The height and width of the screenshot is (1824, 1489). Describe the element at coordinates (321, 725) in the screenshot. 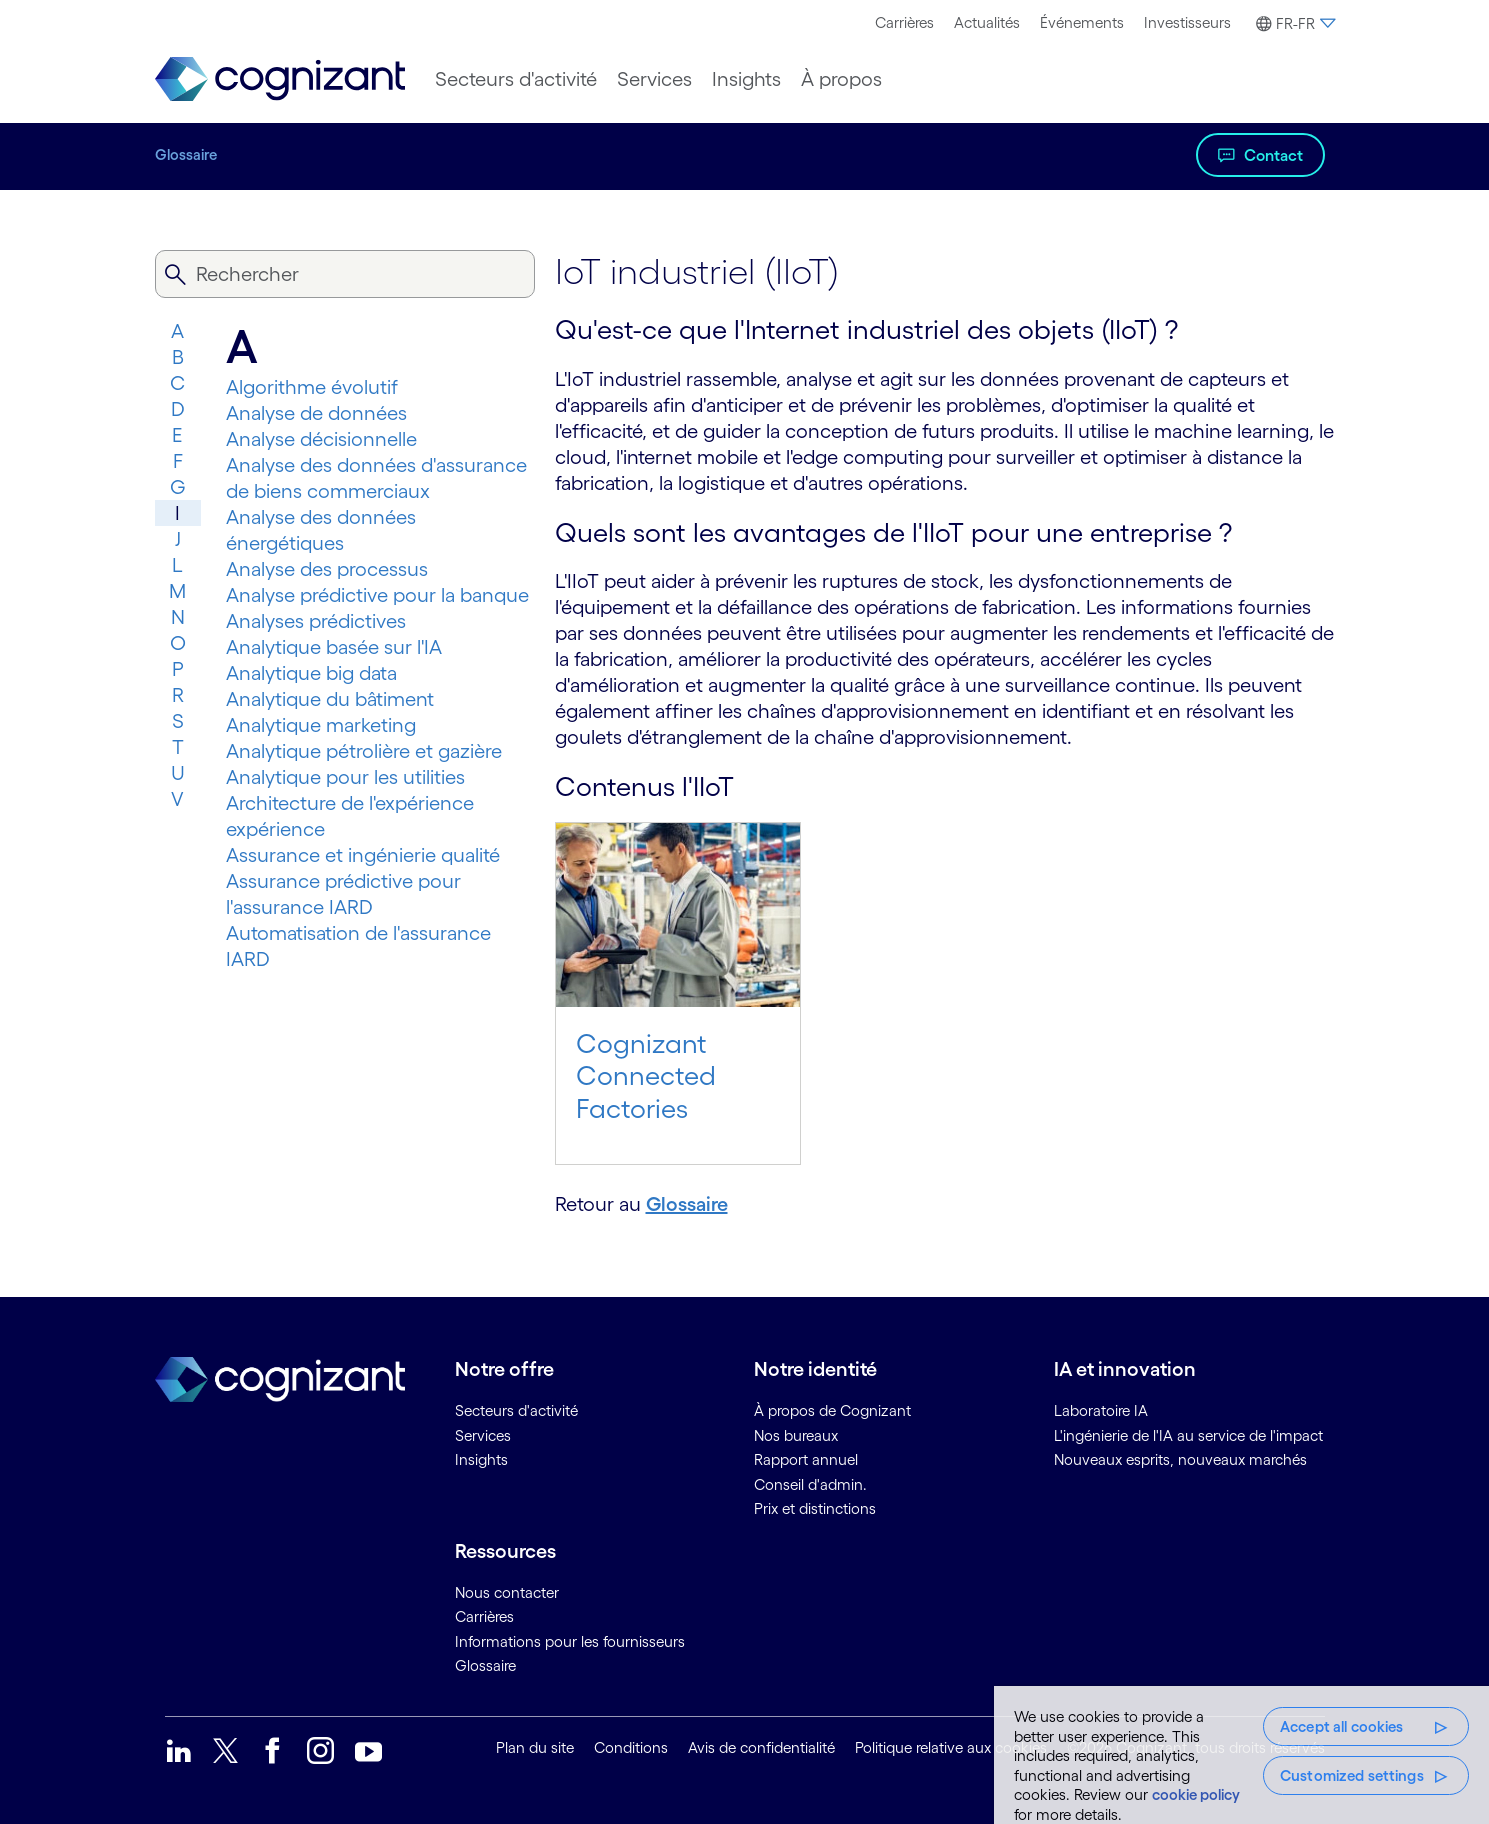

I see `Analytique marketing` at that location.